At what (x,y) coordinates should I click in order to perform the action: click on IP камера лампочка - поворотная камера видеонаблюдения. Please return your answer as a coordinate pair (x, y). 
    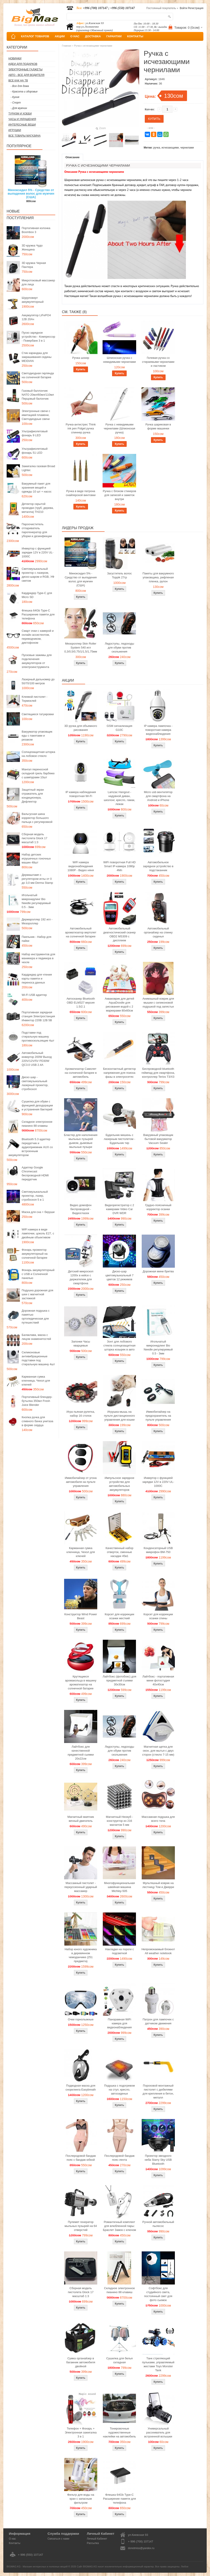
    Looking at the image, I should click on (158, 729).